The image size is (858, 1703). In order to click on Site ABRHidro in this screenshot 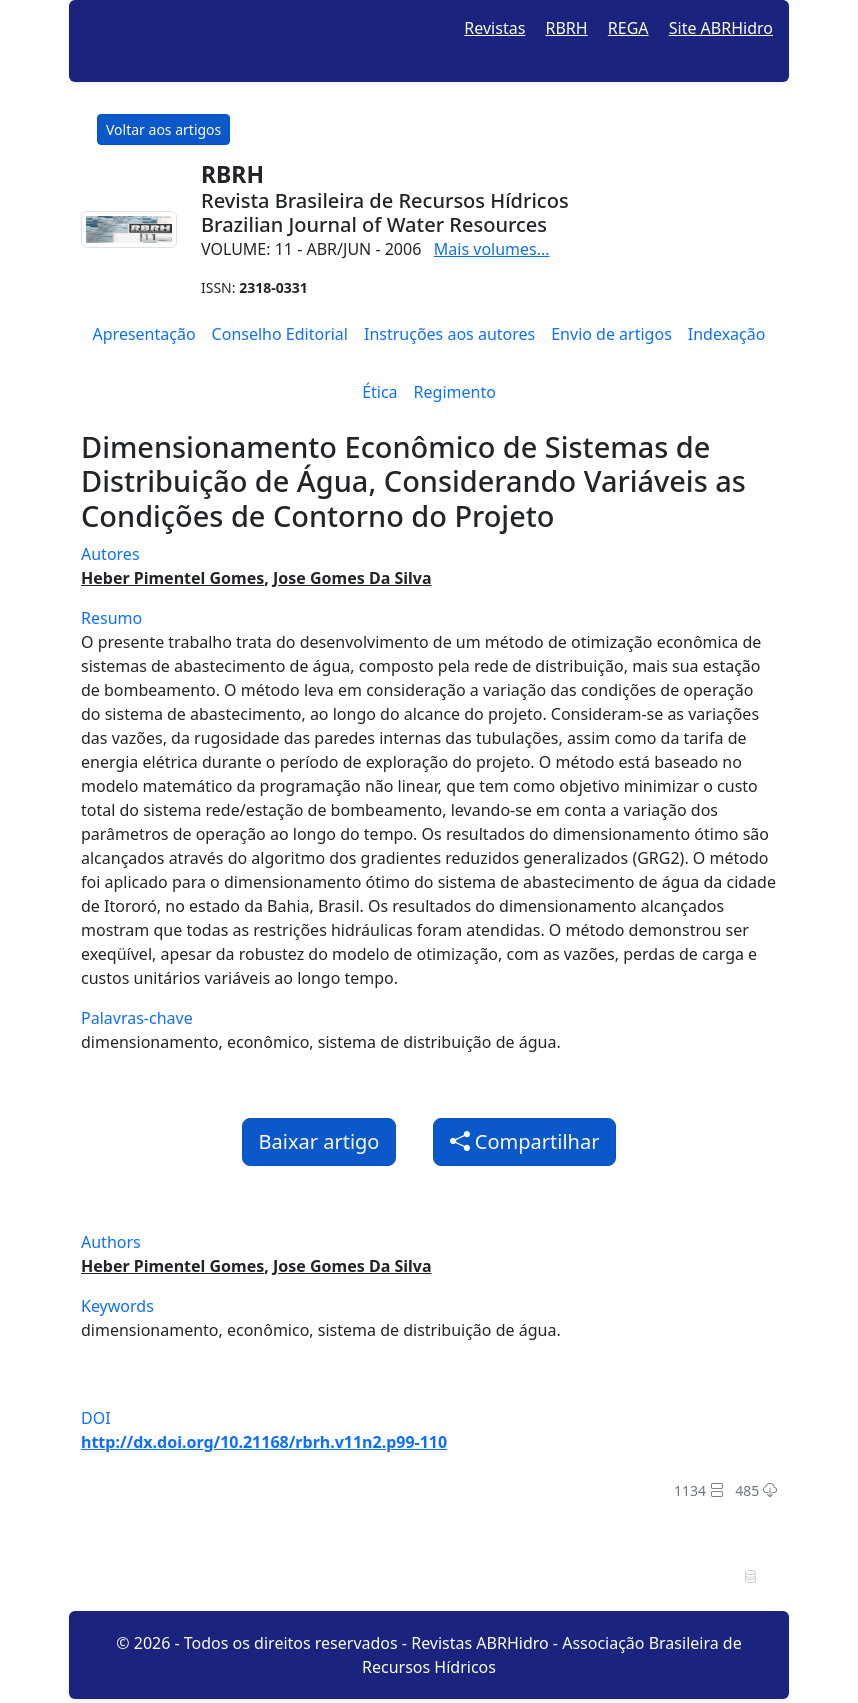, I will do `click(721, 28)`.